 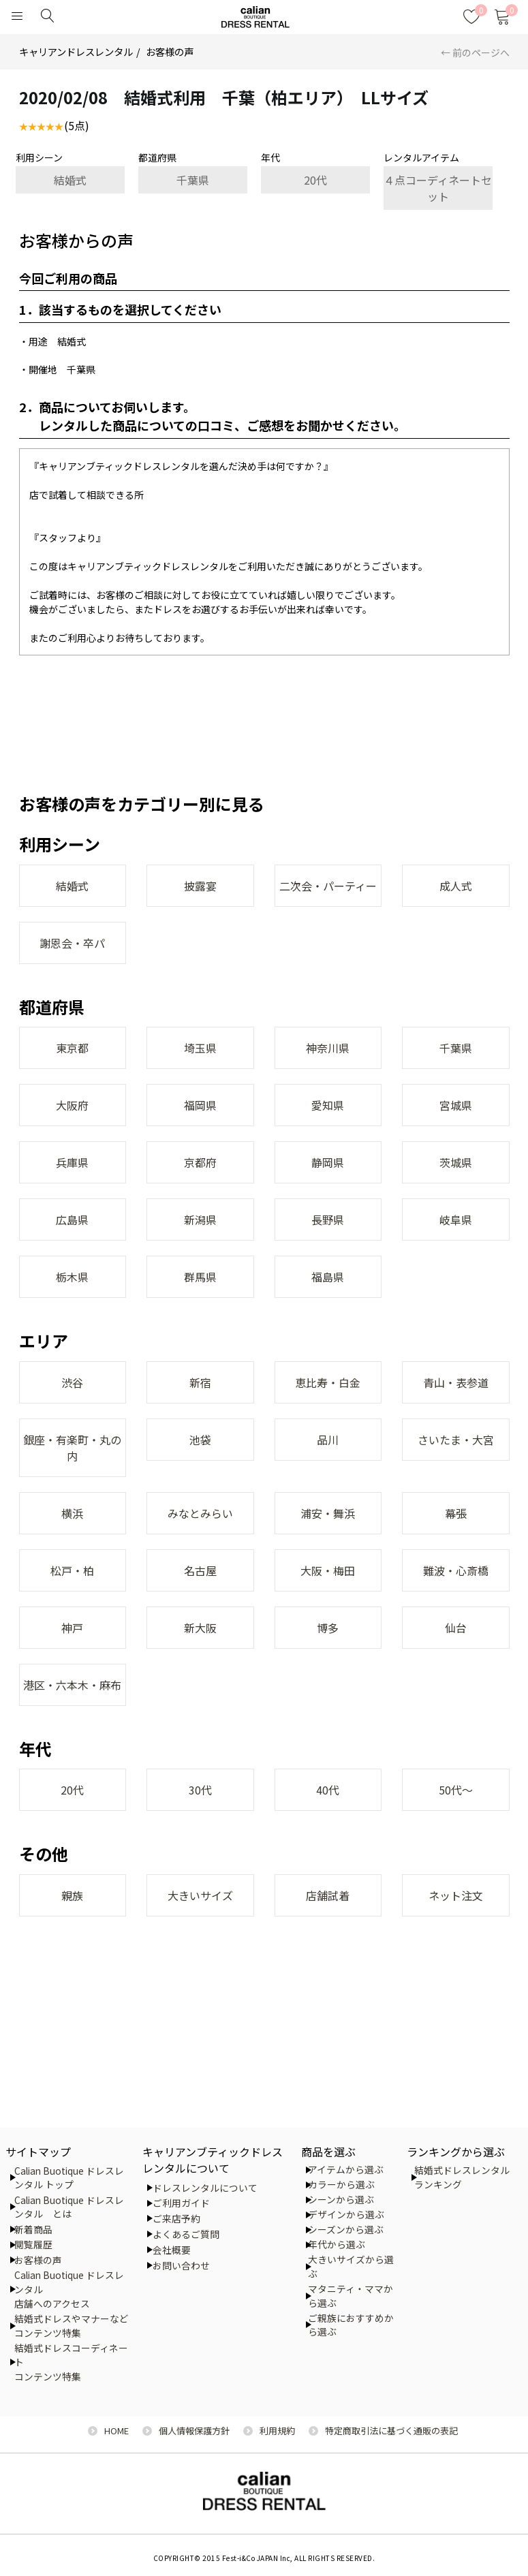 What do you see at coordinates (72, 1219) in the screenshot?
I see `広島県` at bounding box center [72, 1219].